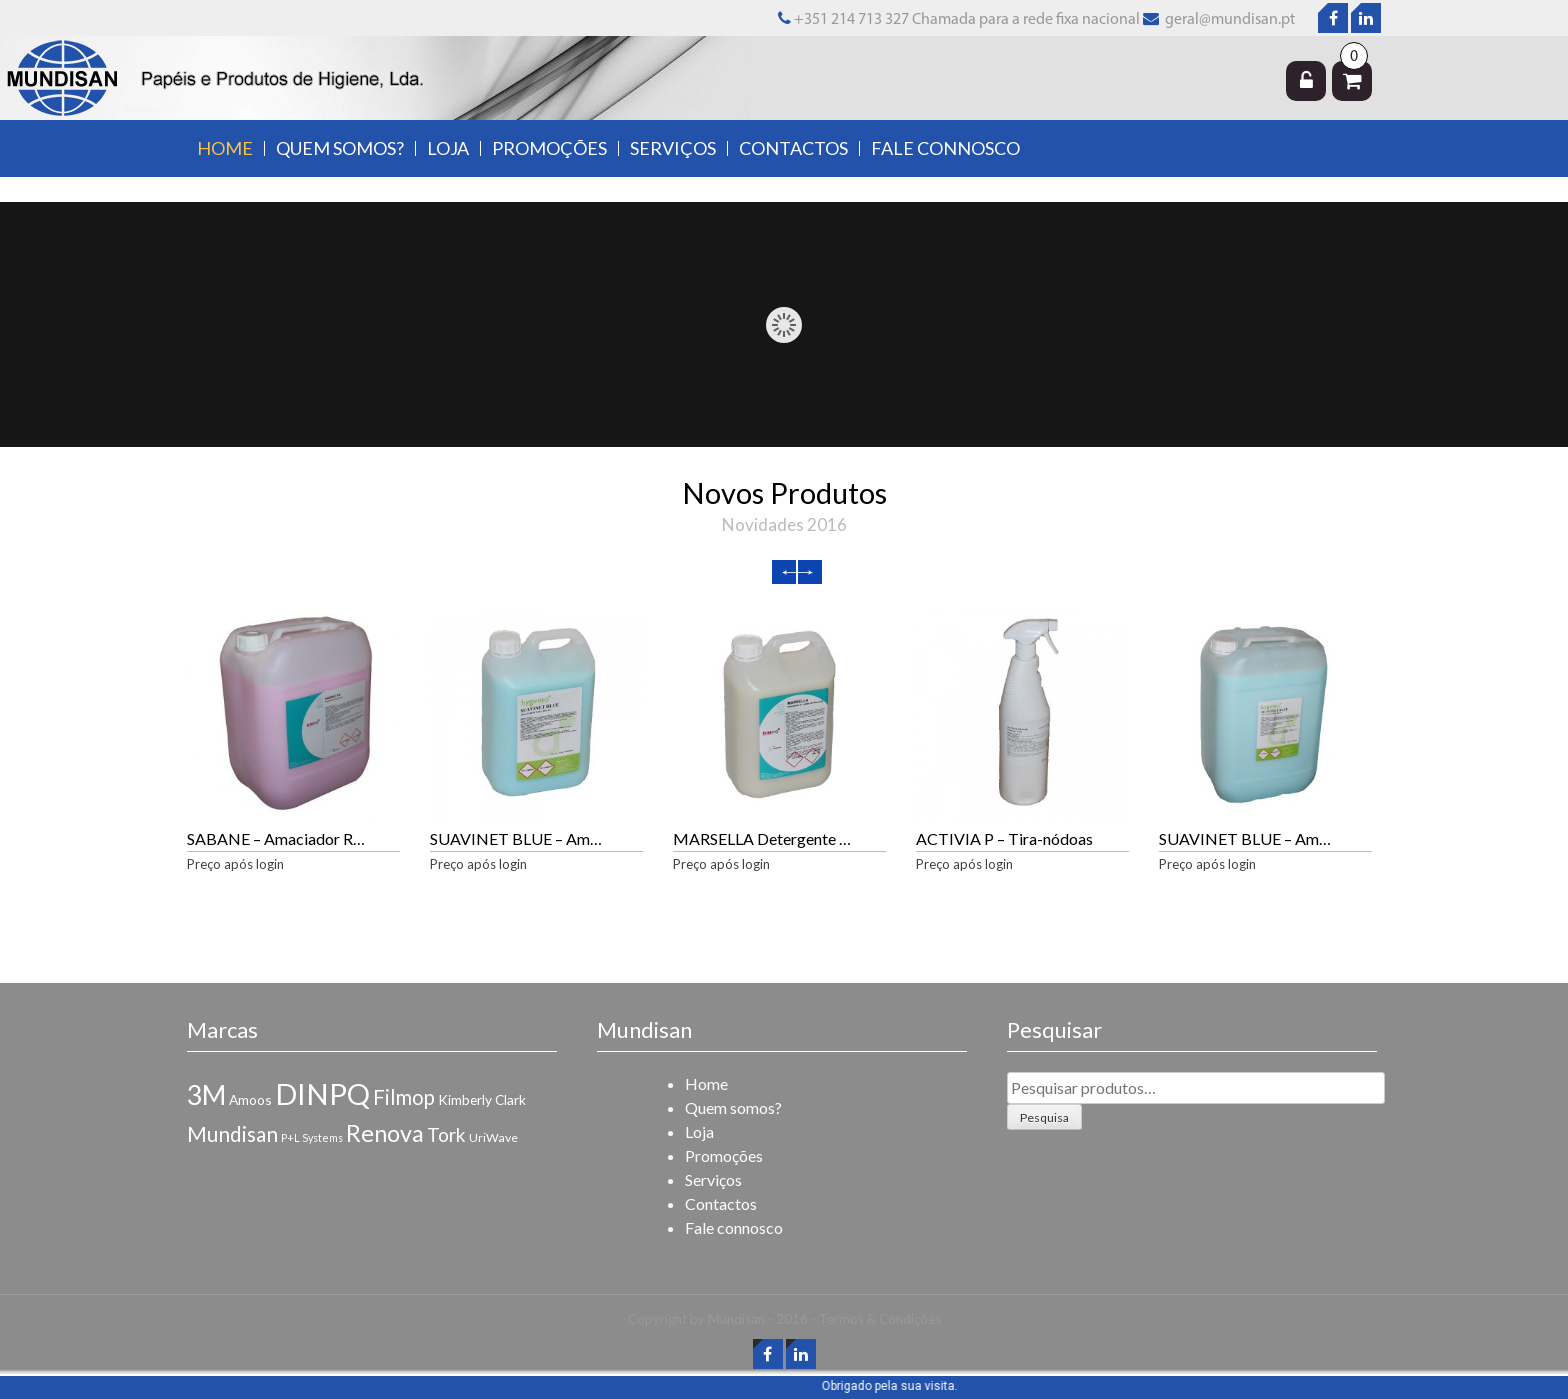 Image resolution: width=1568 pixels, height=1399 pixels. I want to click on UriWave, so click(493, 1137).